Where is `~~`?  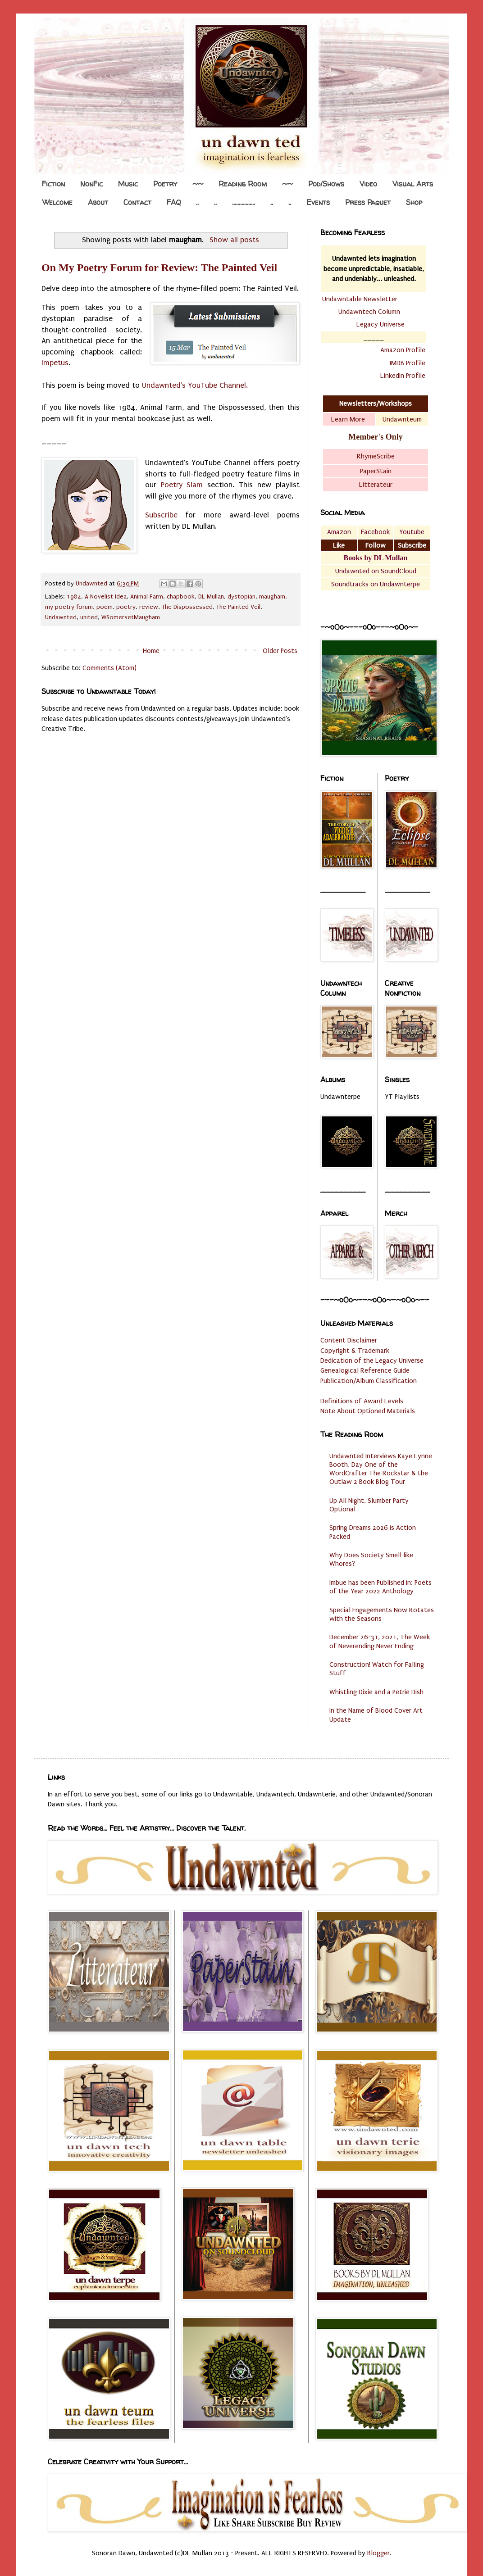 ~~ is located at coordinates (197, 184).